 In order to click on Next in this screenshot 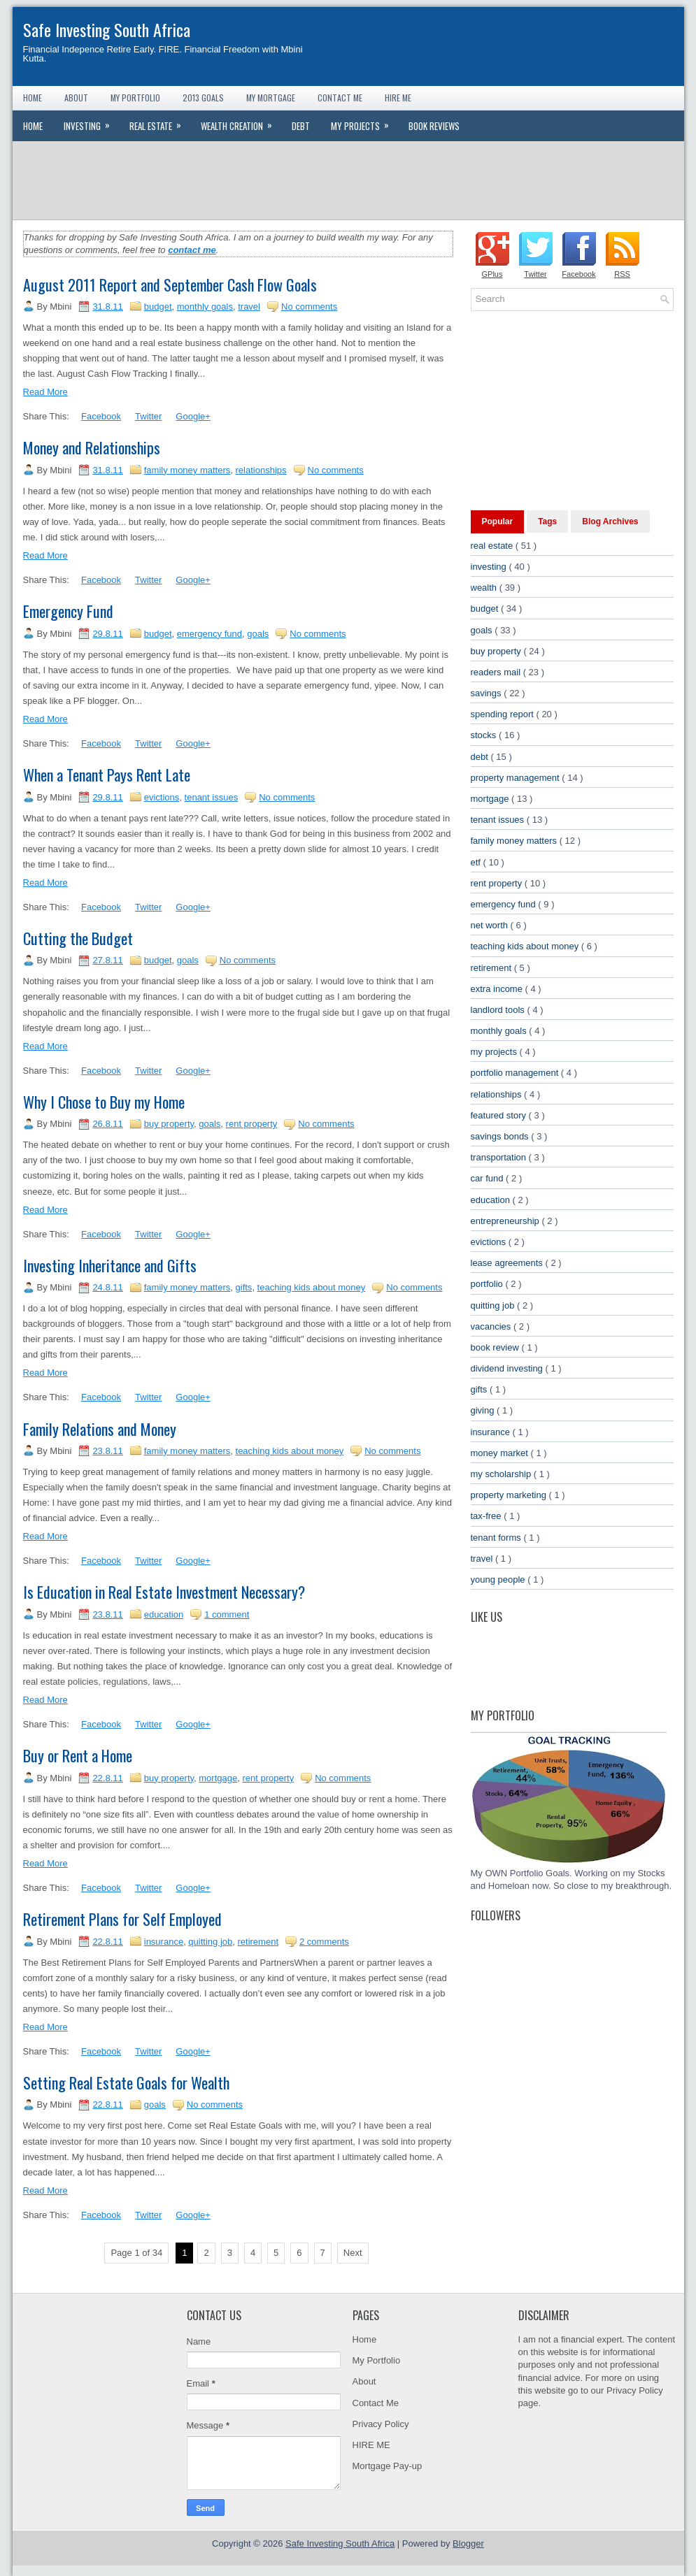, I will do `click(352, 2252)`.